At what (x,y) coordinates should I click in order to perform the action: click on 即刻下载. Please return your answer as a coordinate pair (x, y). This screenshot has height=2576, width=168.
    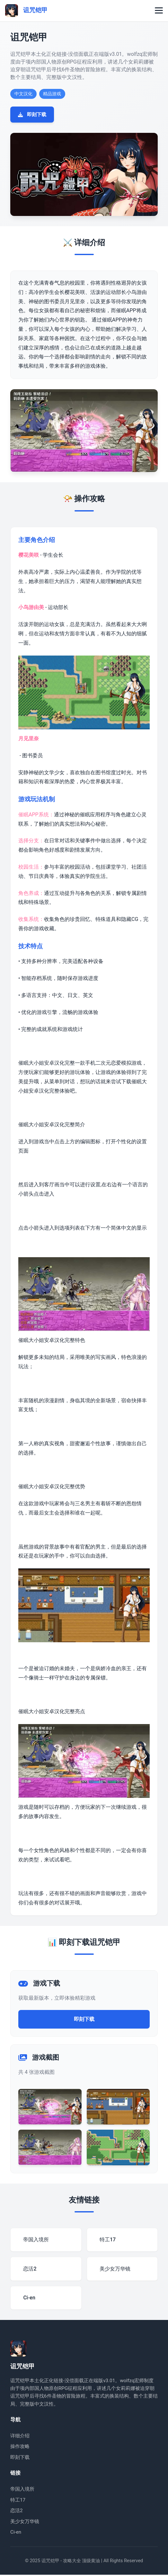
    Looking at the image, I should click on (32, 114).